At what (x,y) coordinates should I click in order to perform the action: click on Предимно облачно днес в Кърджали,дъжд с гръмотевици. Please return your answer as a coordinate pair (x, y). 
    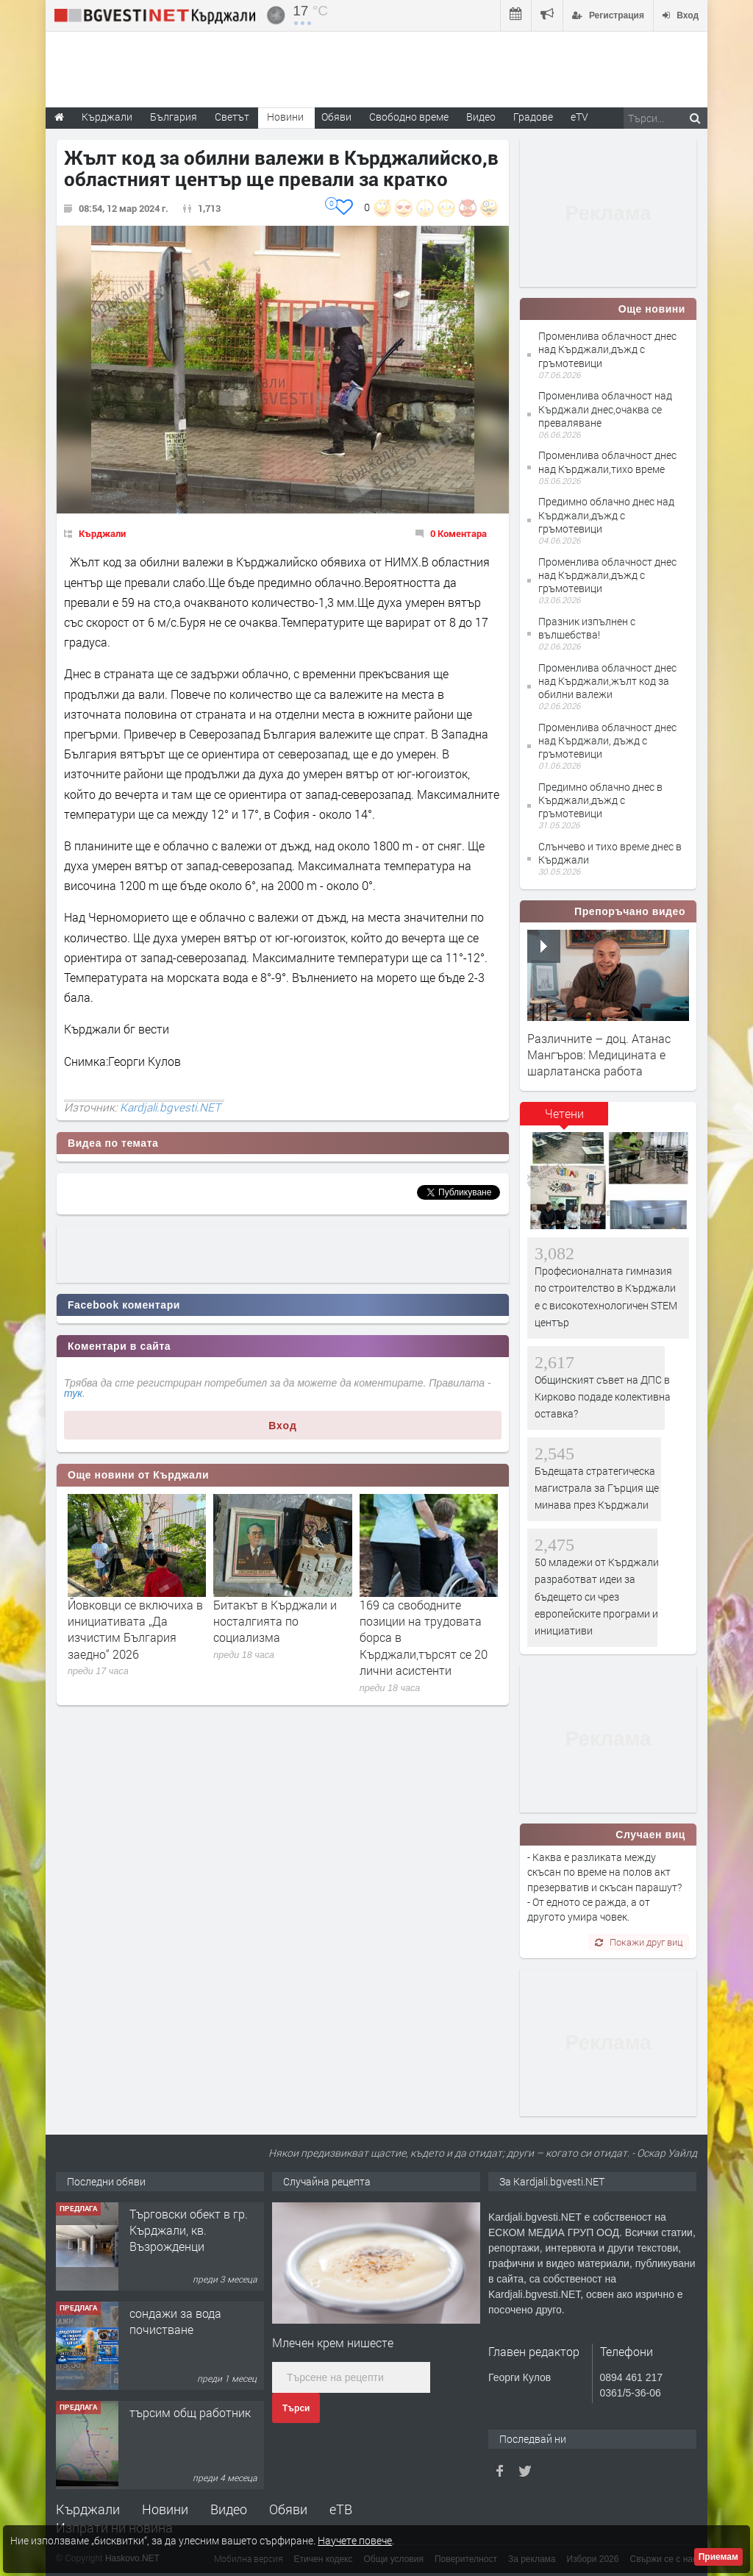
    Looking at the image, I should click on (600, 800).